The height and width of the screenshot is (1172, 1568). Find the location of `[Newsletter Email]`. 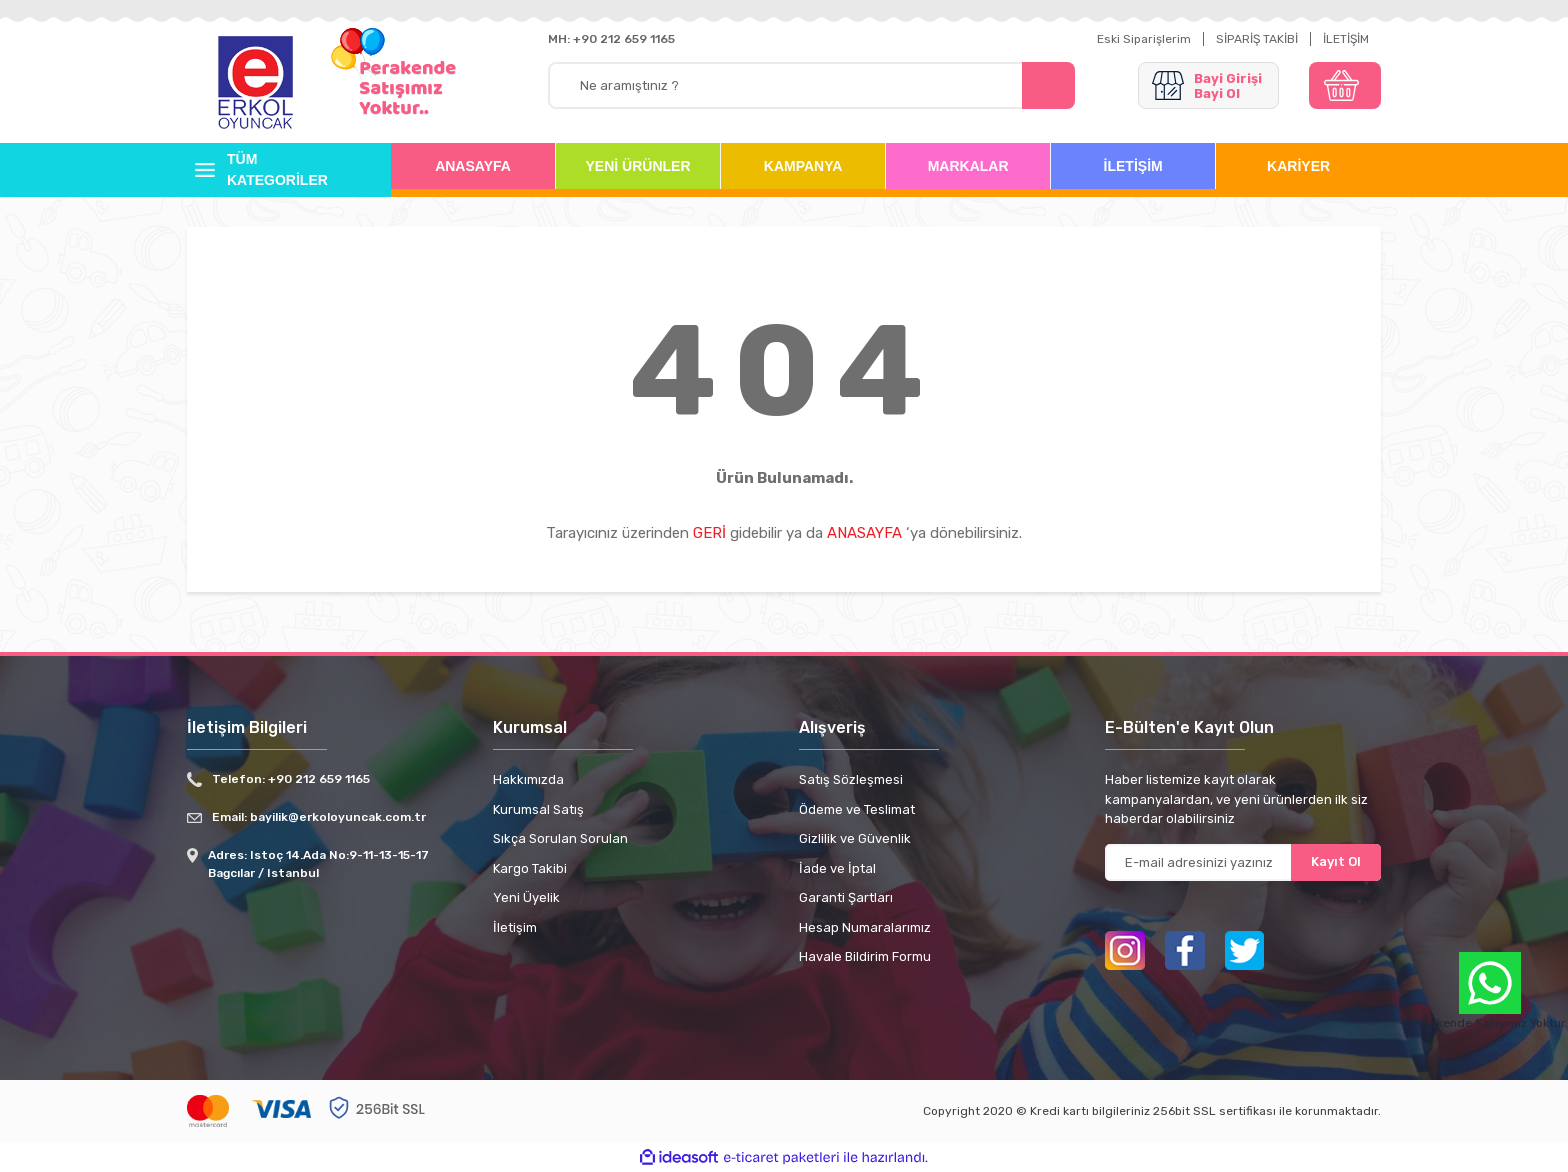

[Newsletter Email] is located at coordinates (1243, 862).